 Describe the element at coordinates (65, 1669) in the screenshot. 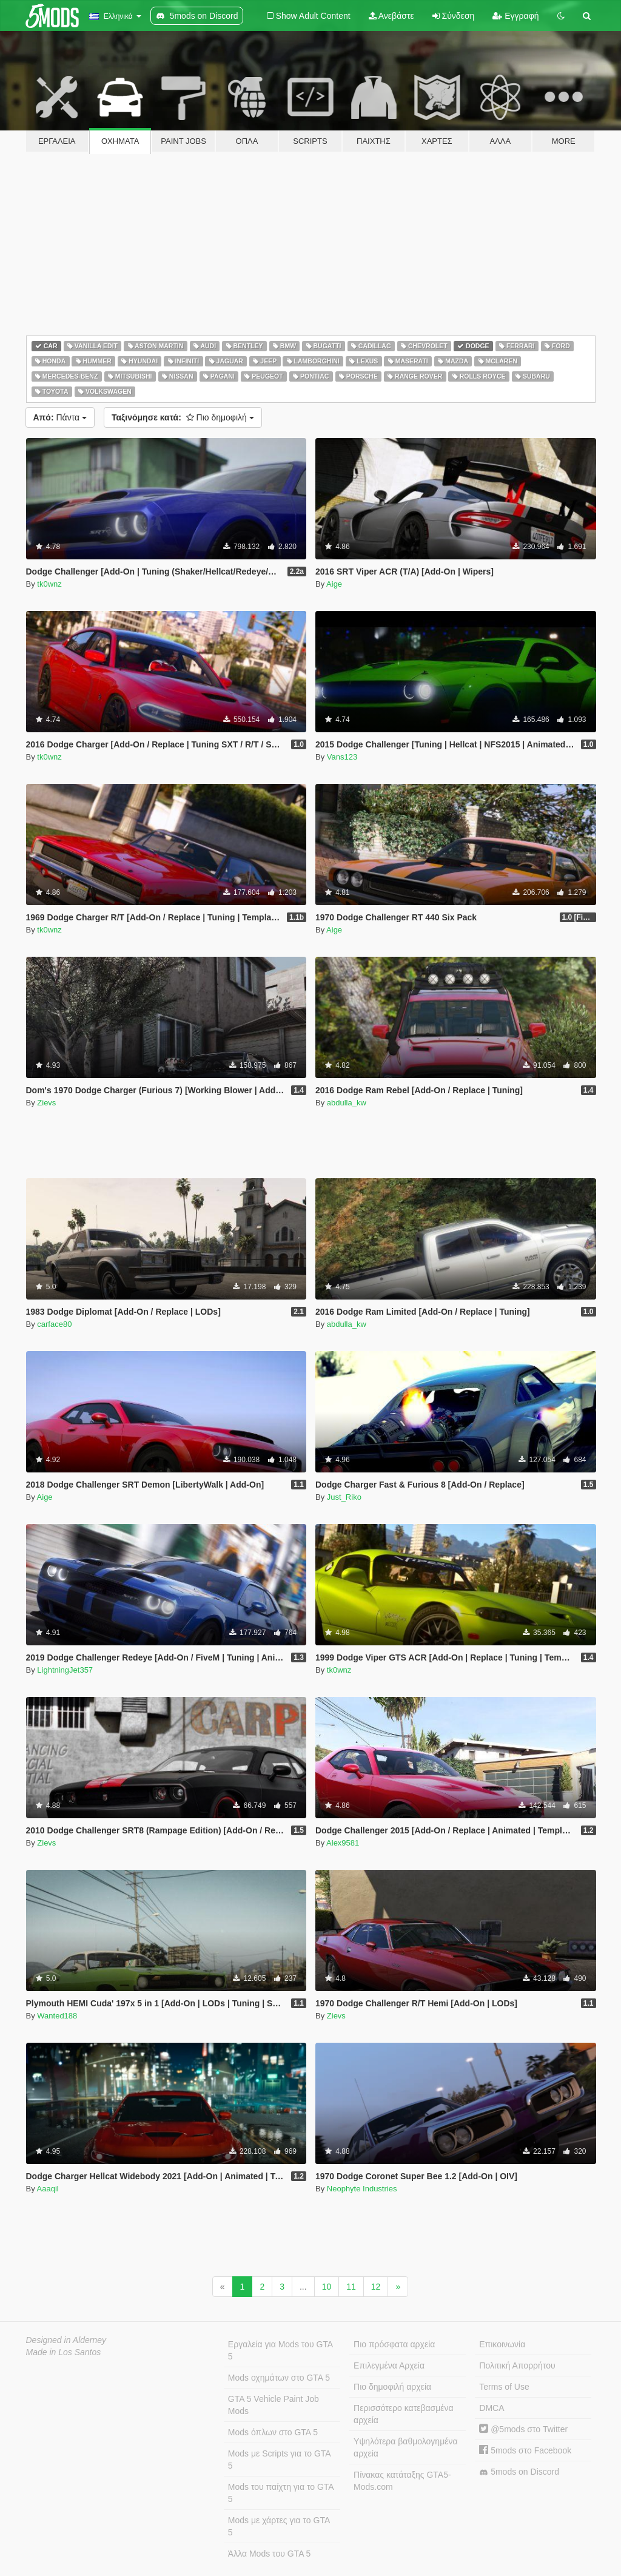

I see `LightningJet357` at that location.